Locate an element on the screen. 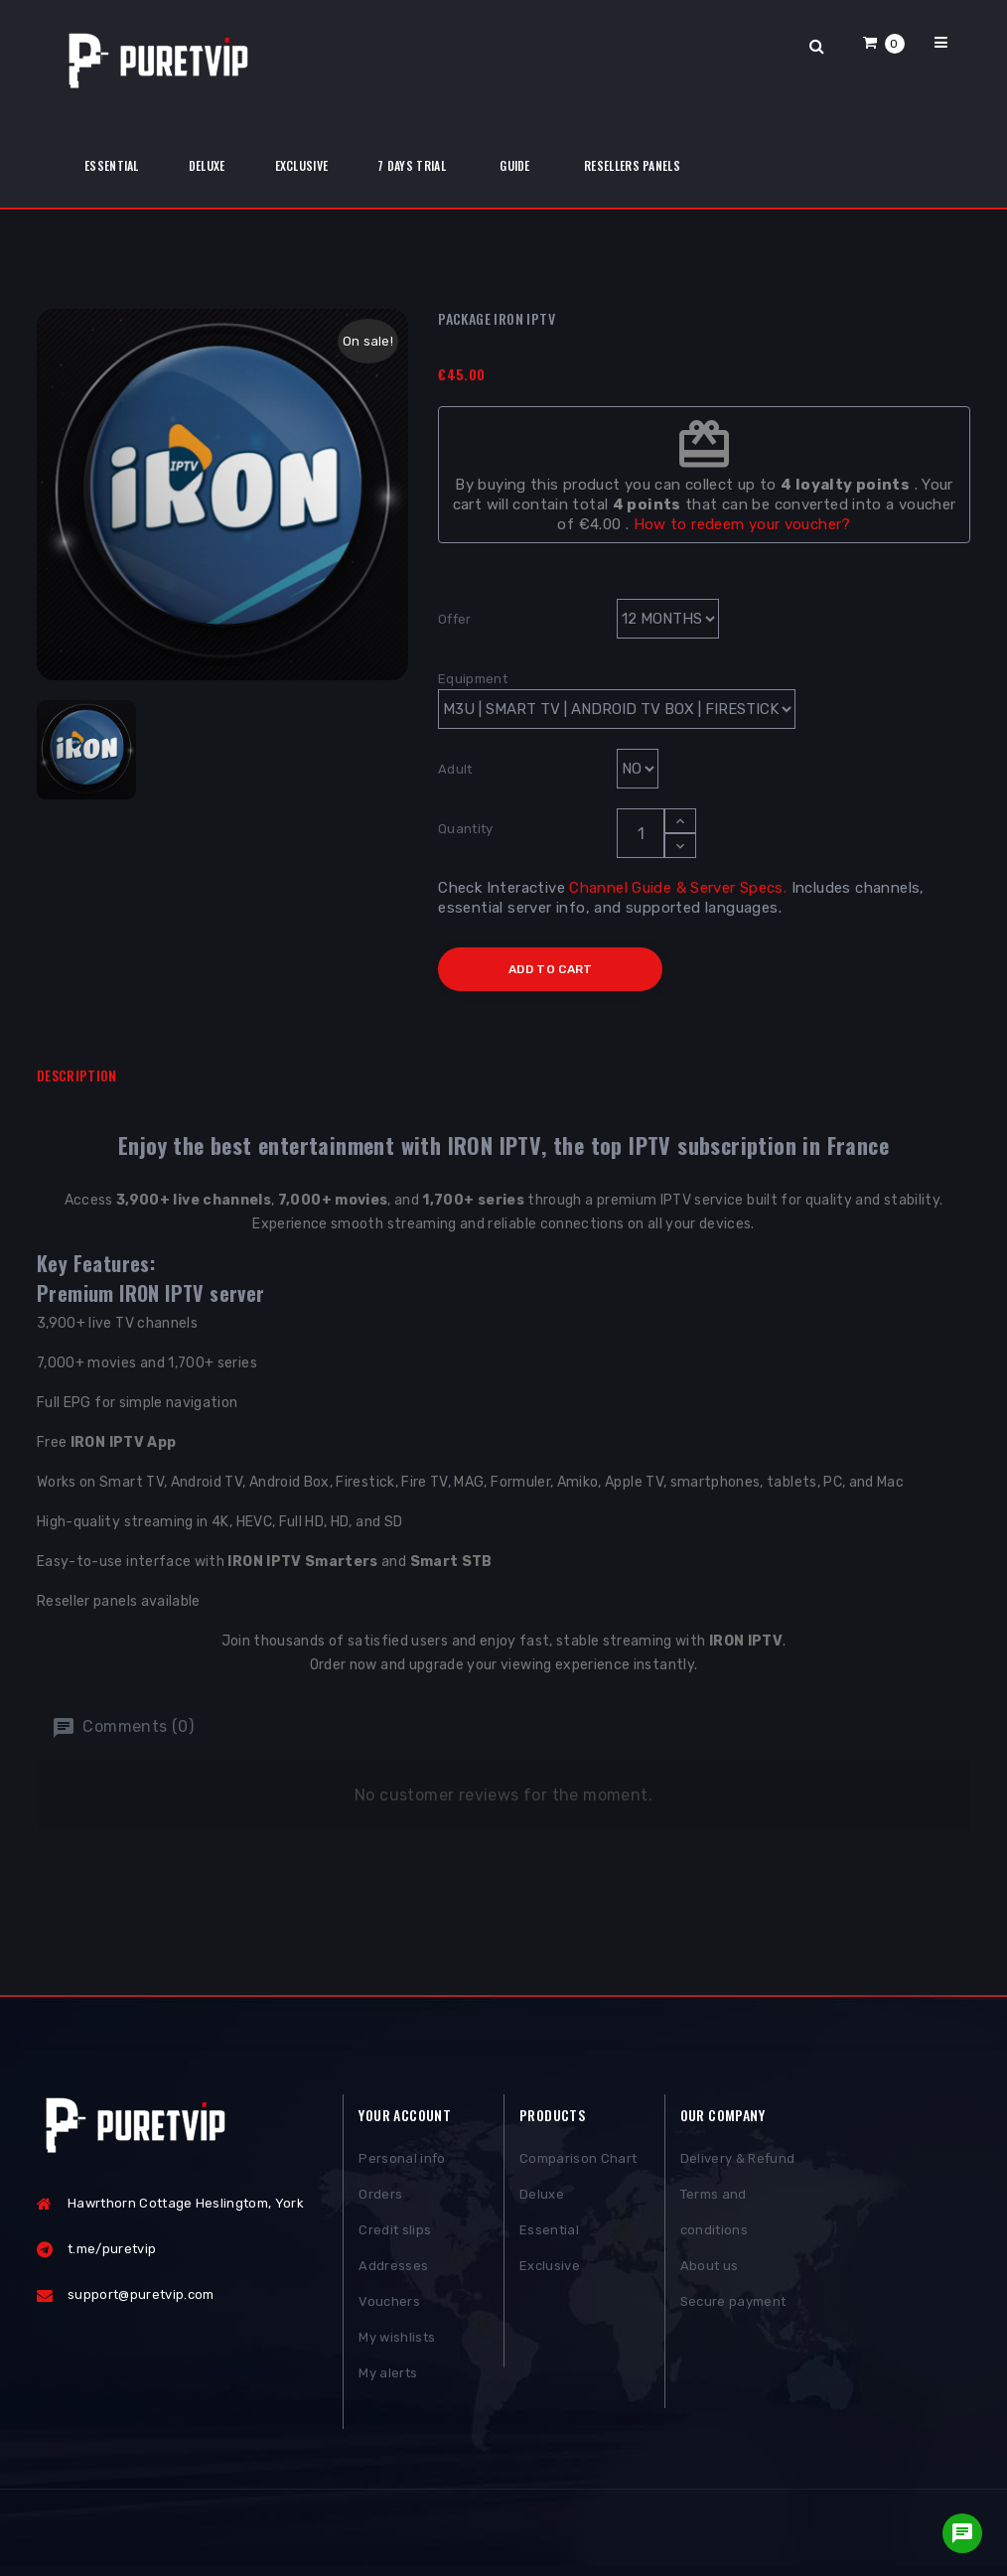 The image size is (1007, 2576). My wishlists is located at coordinates (397, 2342).